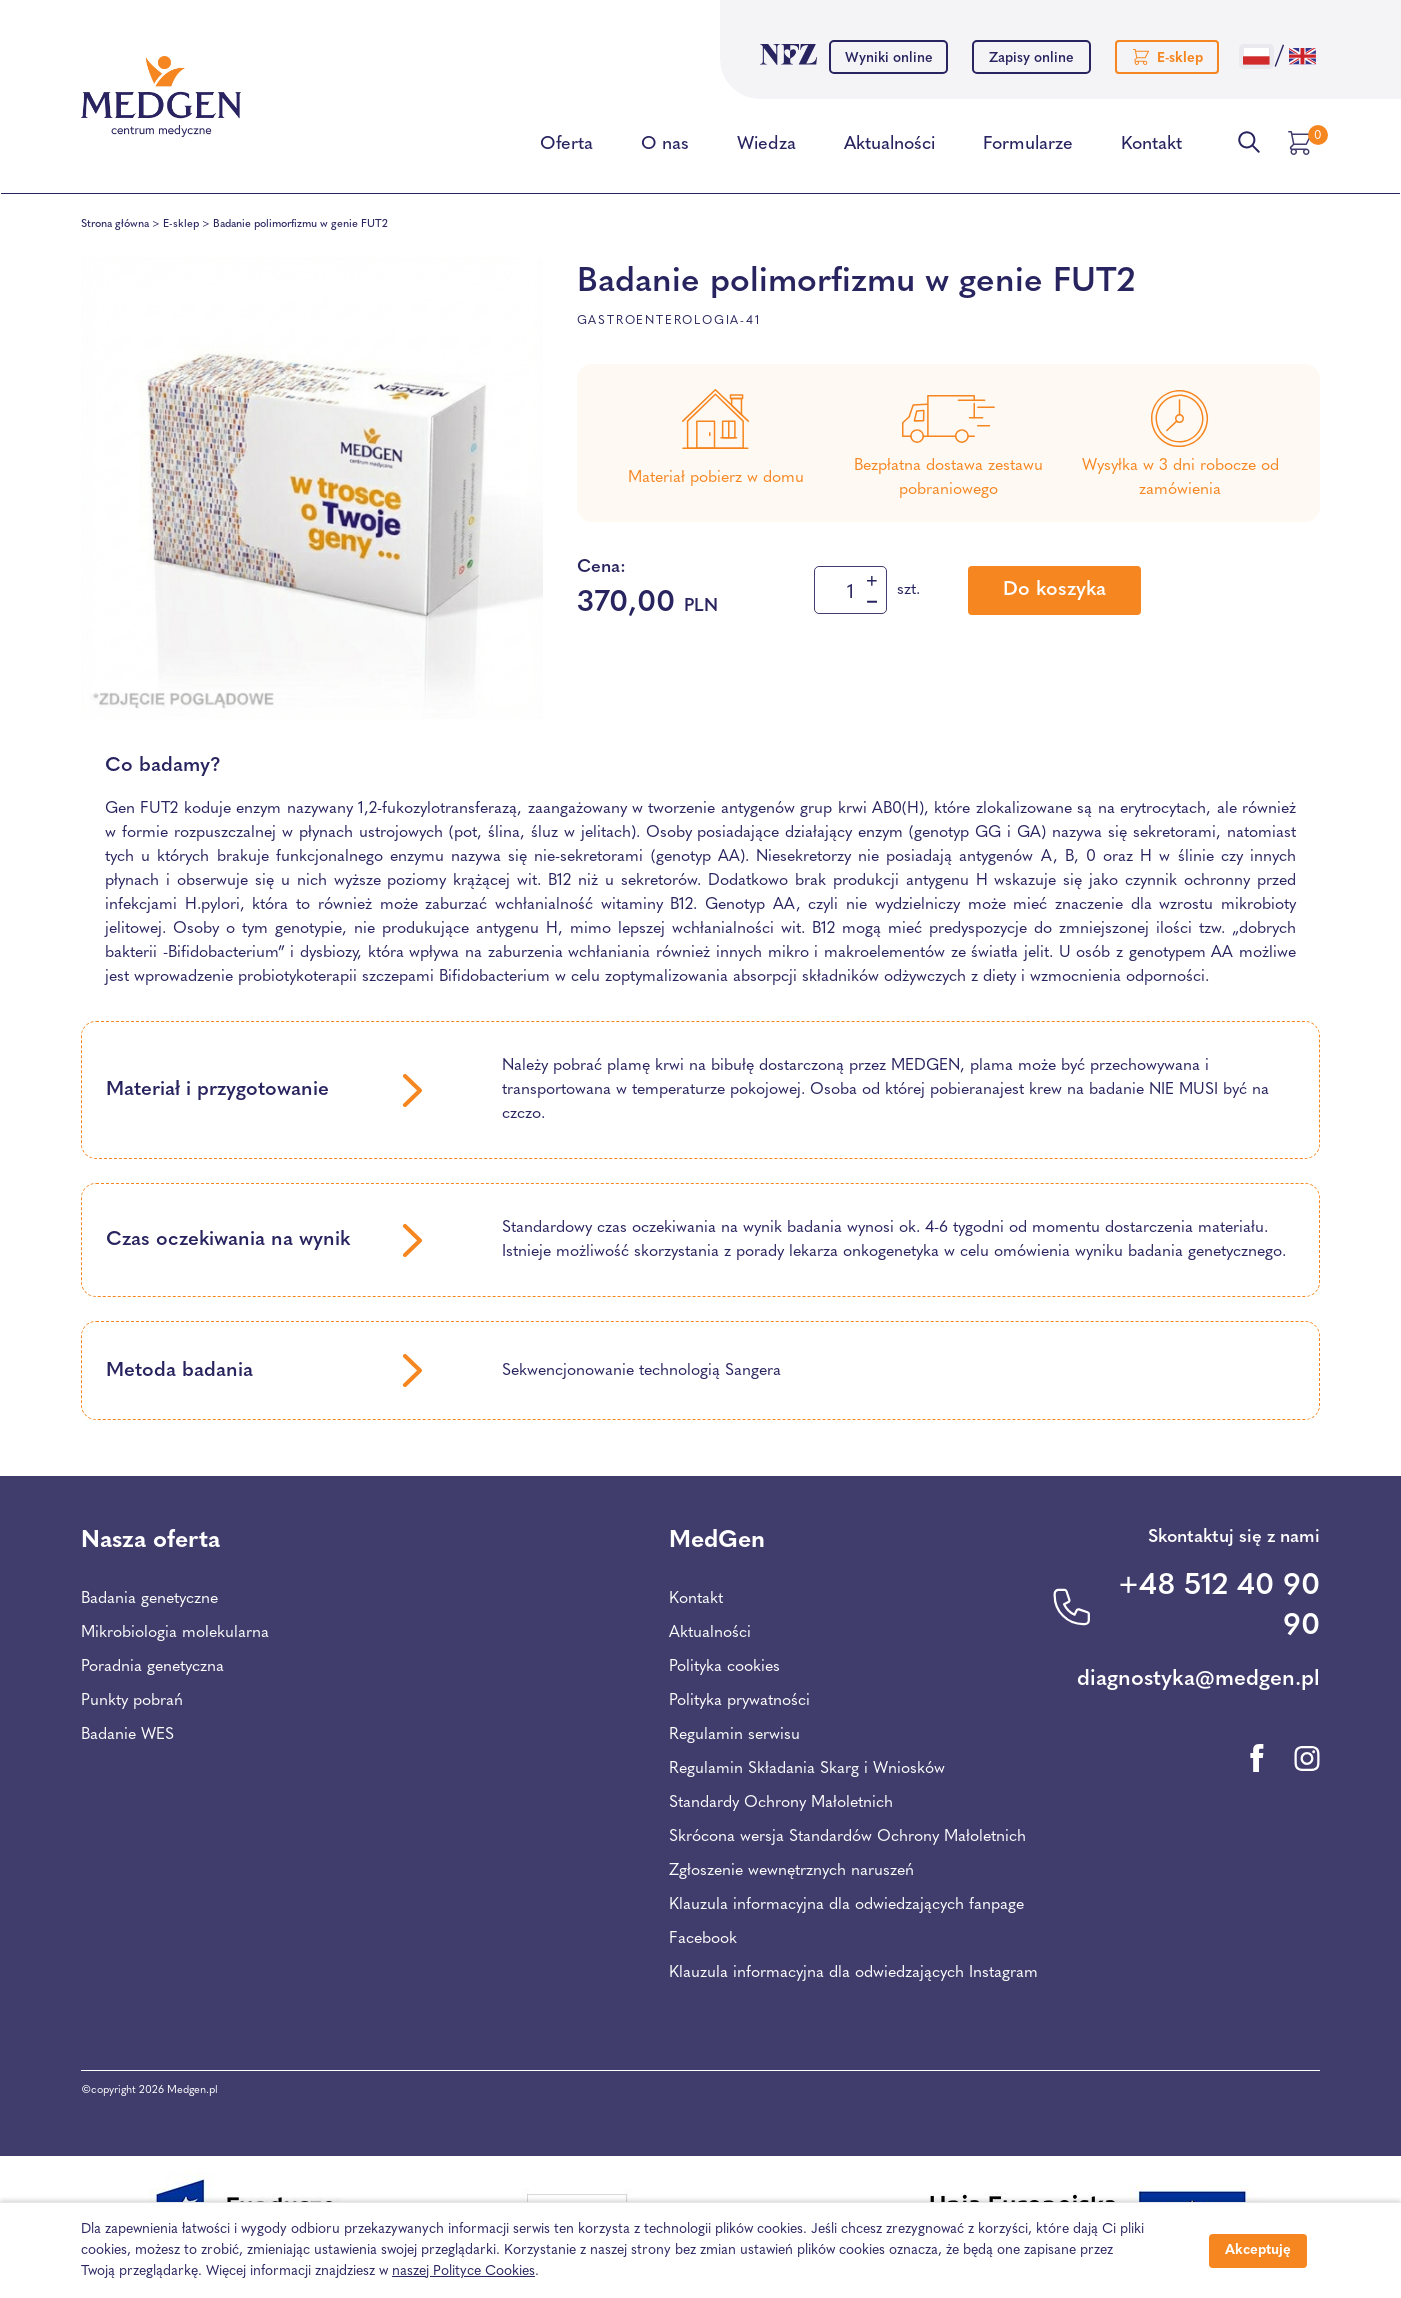  What do you see at coordinates (807, 1769) in the screenshot?
I see `Regulamin Składania Skarg i Wniosków` at bounding box center [807, 1769].